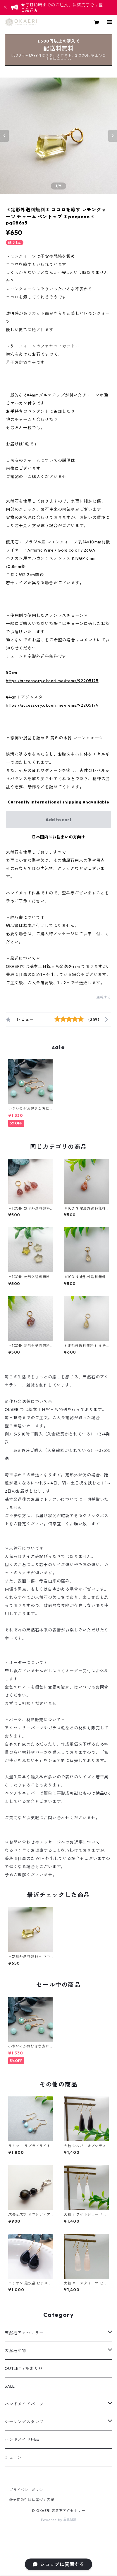  What do you see at coordinates (10, 2386) in the screenshot?
I see `SALE` at bounding box center [10, 2386].